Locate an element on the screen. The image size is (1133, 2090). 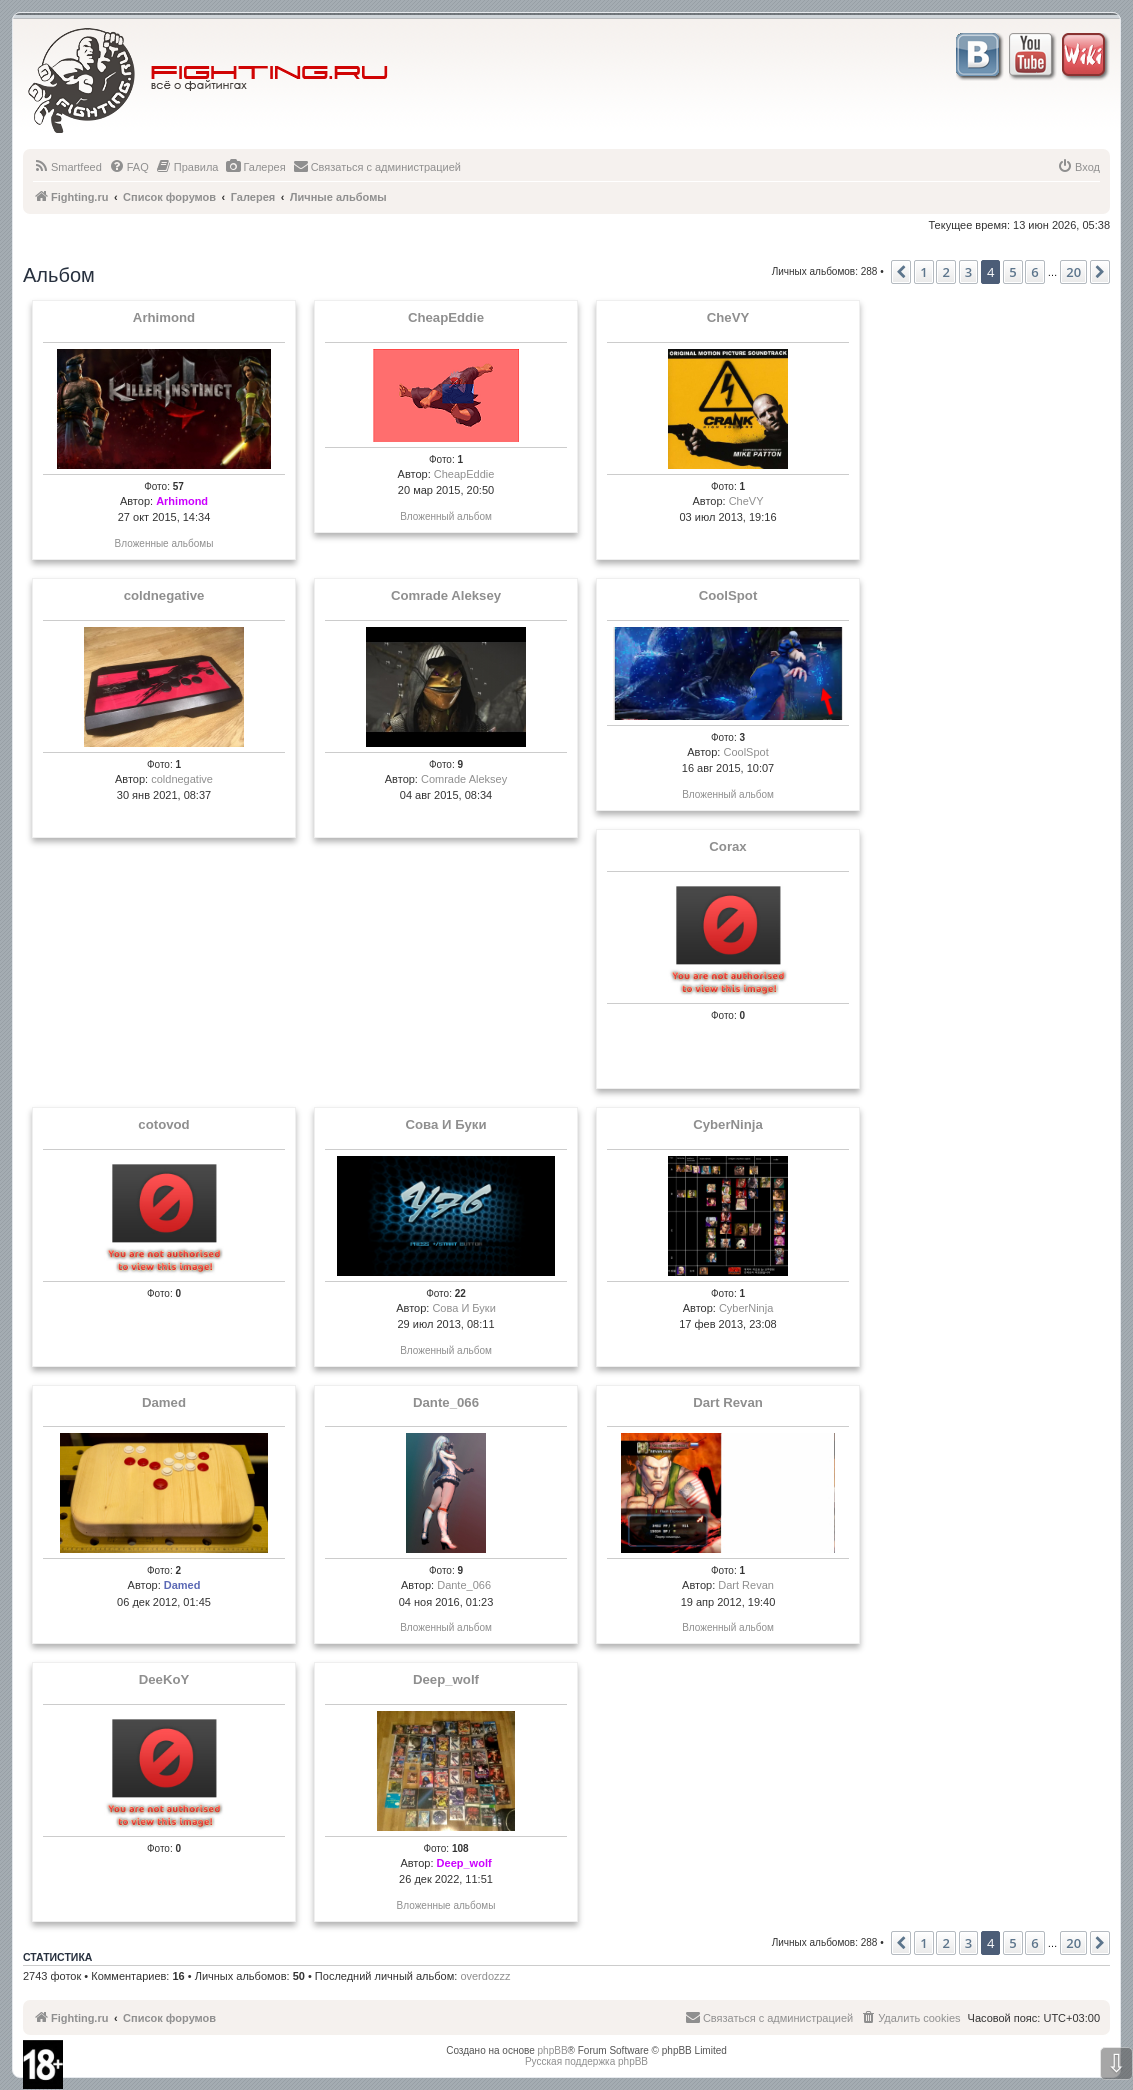
Comrade Aleksey is located at coordinates (446, 596).